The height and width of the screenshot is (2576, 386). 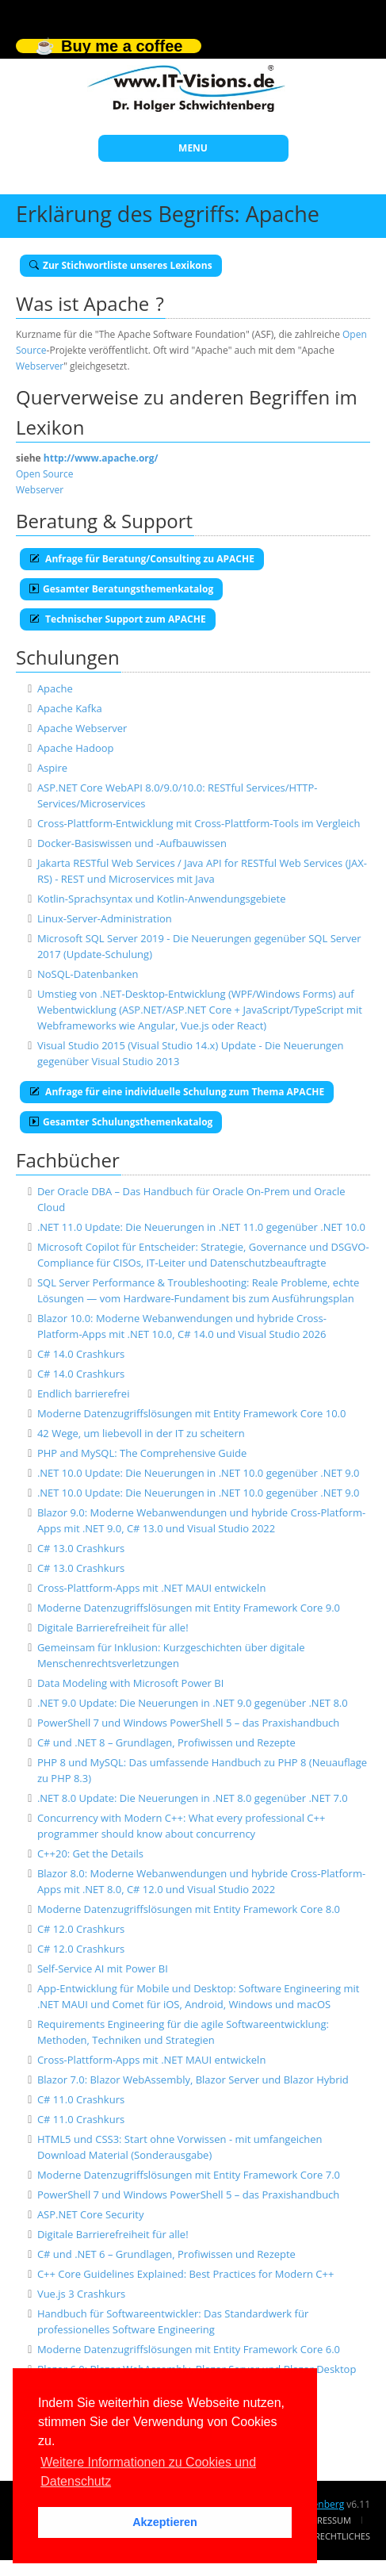 What do you see at coordinates (80, 1929) in the screenshot?
I see `C# 12.0 Crashkurs` at bounding box center [80, 1929].